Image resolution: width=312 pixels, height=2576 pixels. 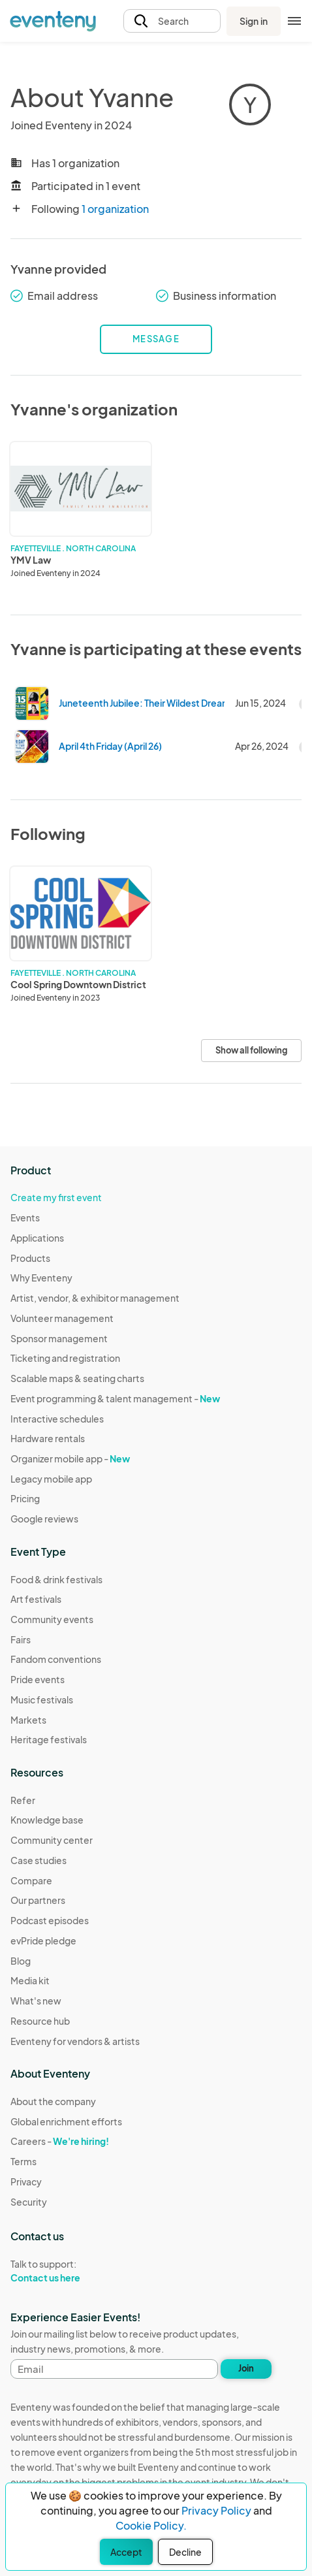 What do you see at coordinates (59, 2141) in the screenshot?
I see `Careers -` at bounding box center [59, 2141].